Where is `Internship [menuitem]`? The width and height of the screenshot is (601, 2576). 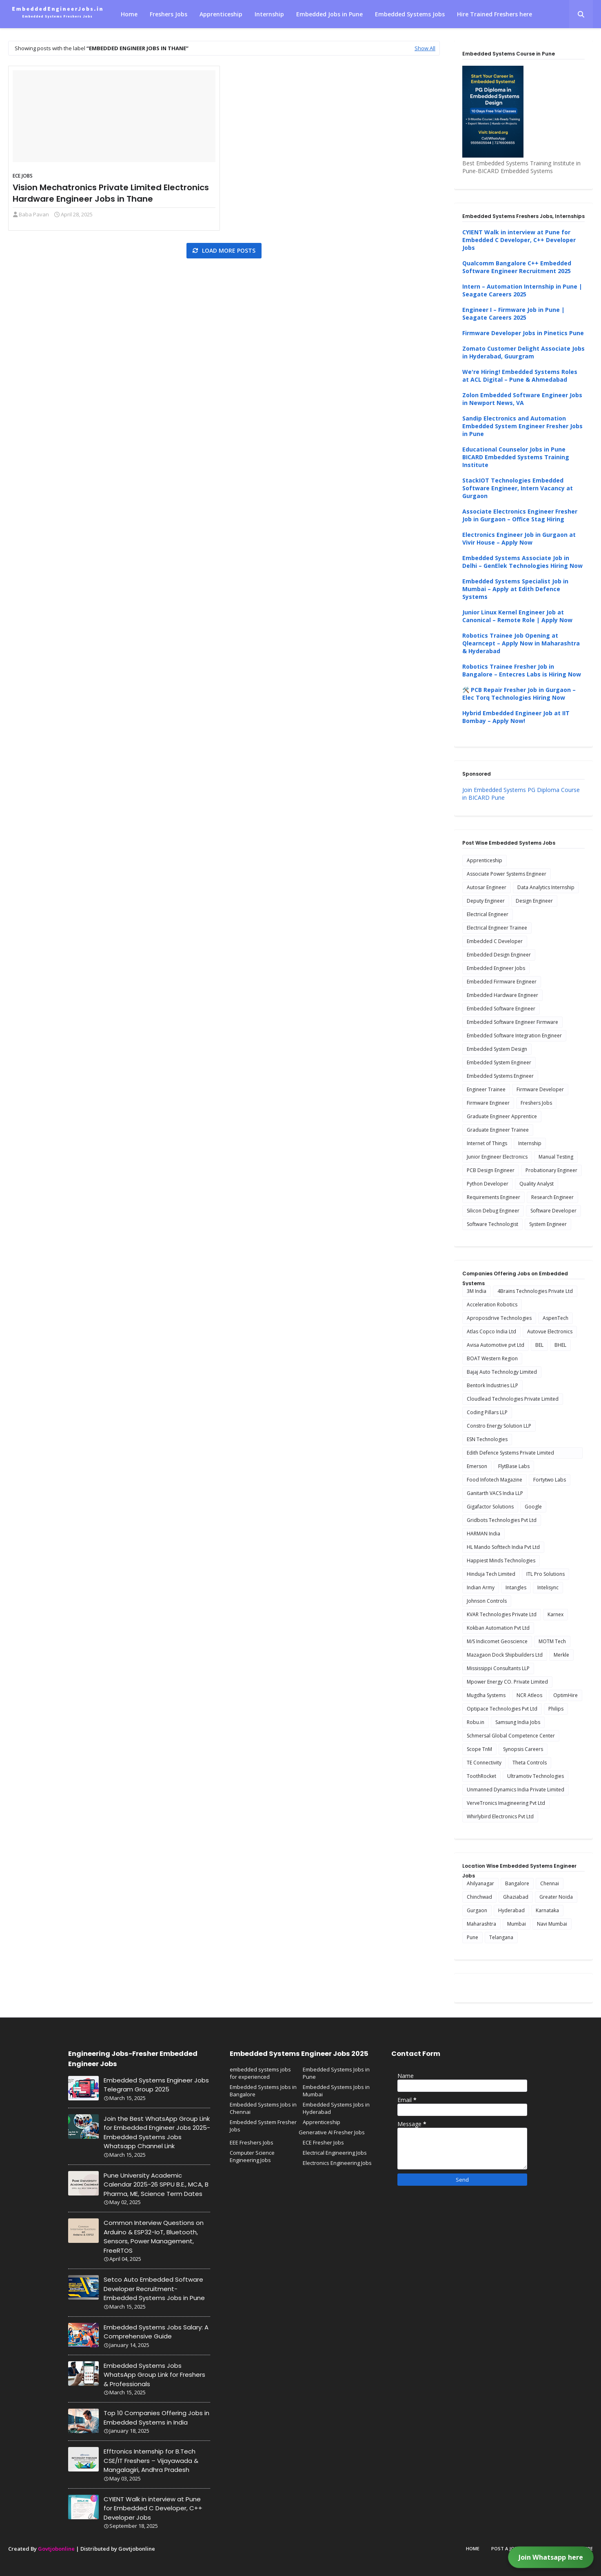 Internship [menuitem] is located at coordinates (269, 14).